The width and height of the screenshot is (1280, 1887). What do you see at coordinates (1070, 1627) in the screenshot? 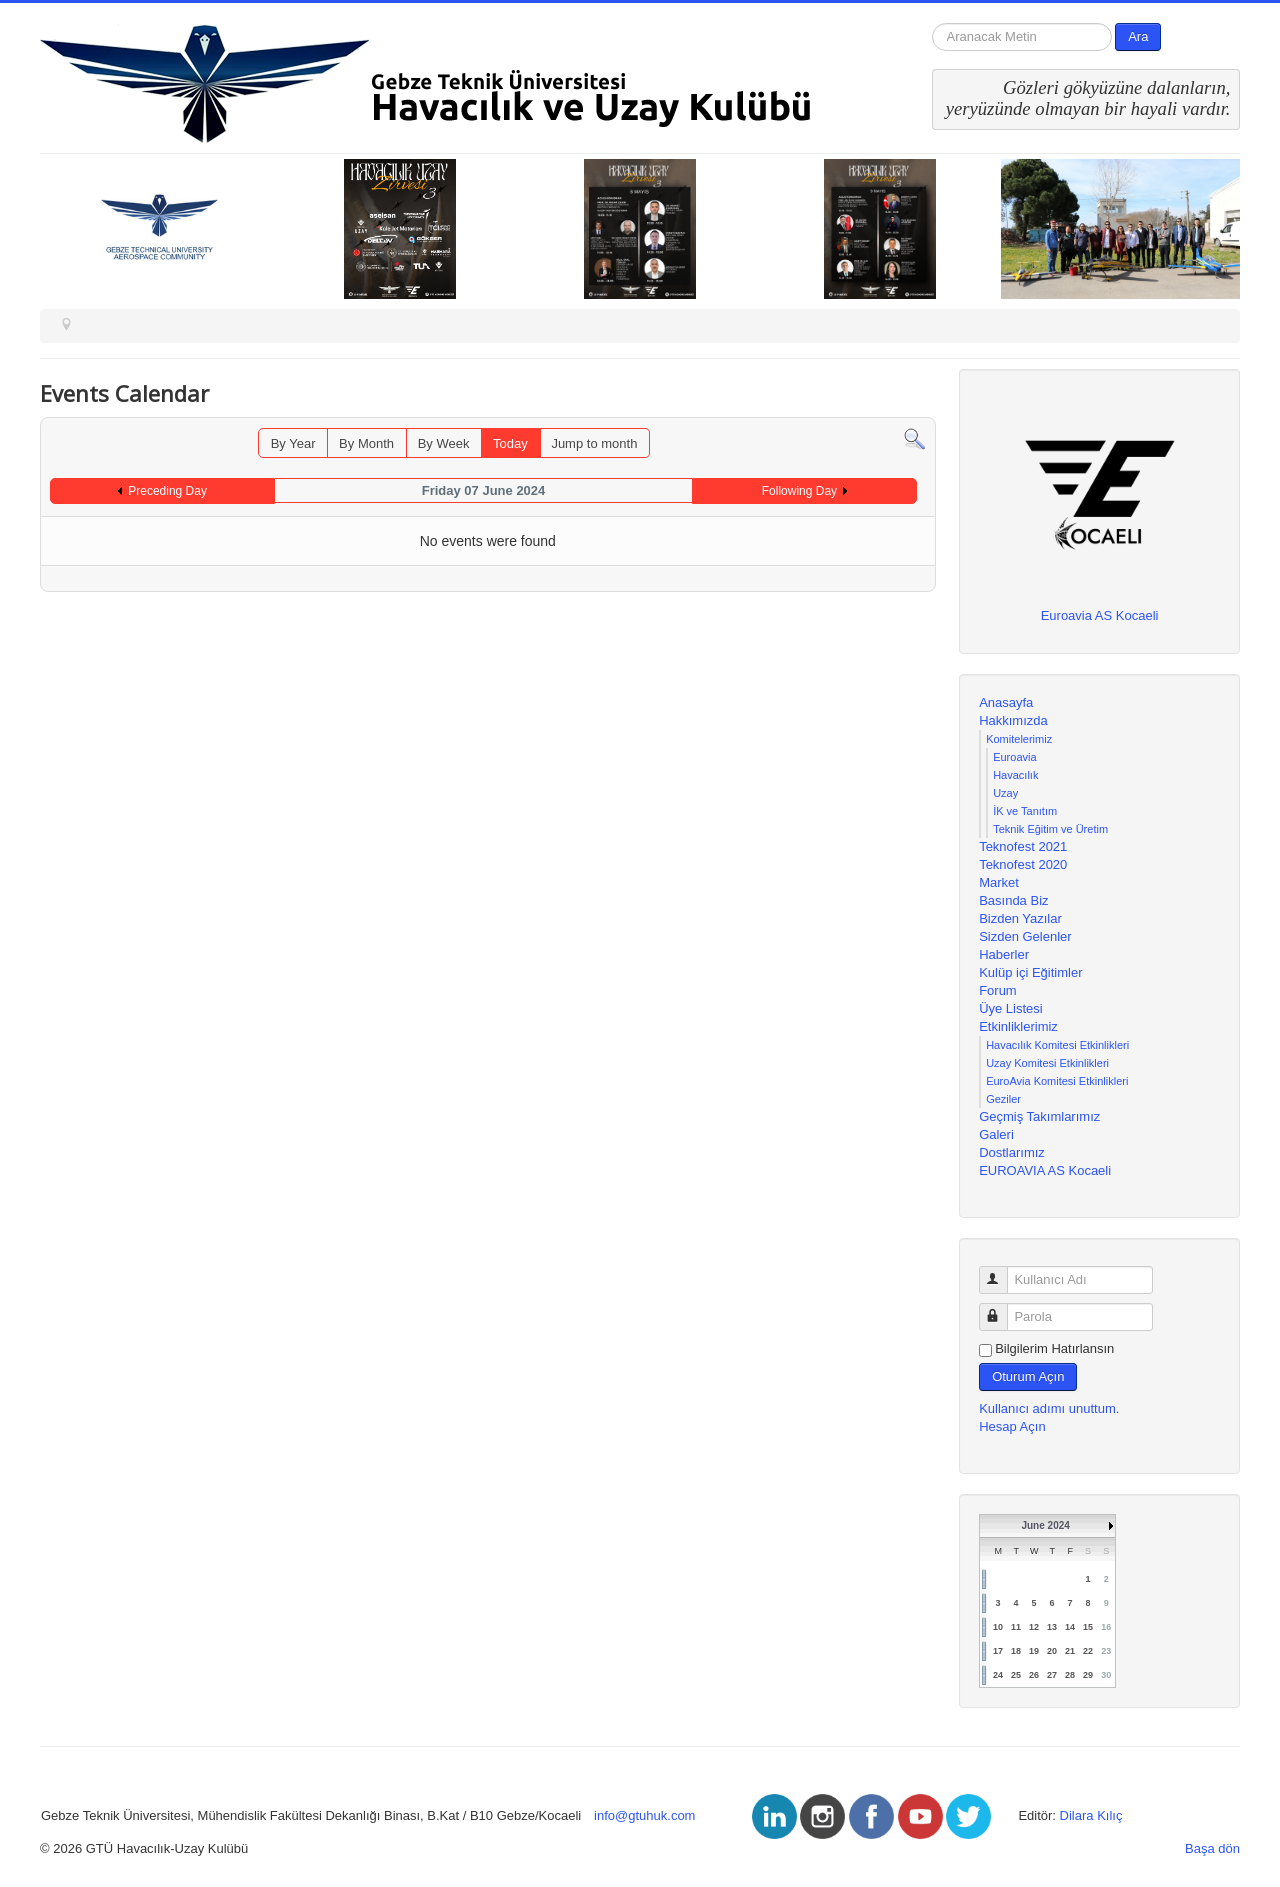
I see `14` at bounding box center [1070, 1627].